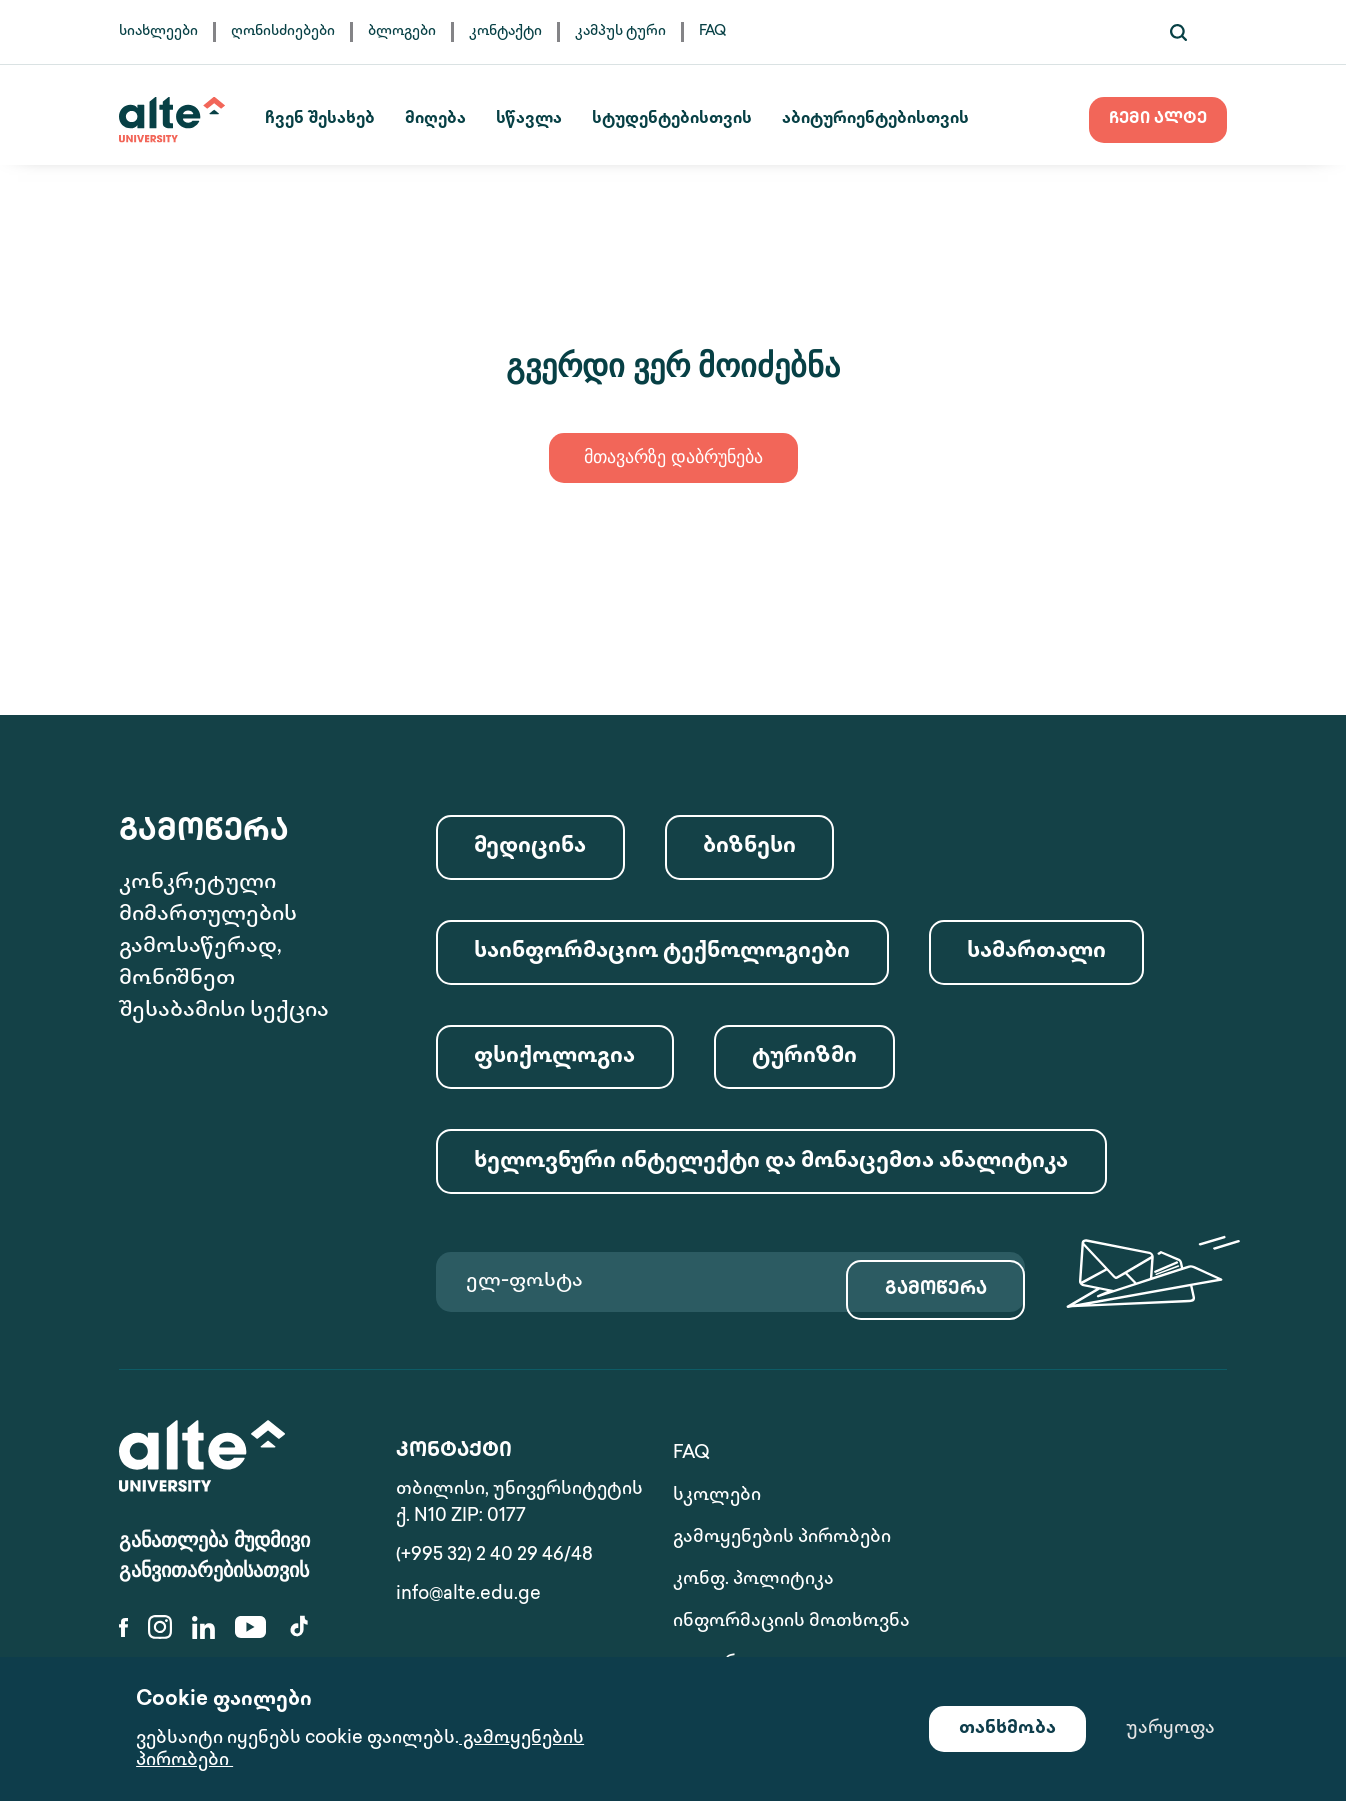 The width and height of the screenshot is (1346, 1801). Describe the element at coordinates (1007, 1728) in the screenshot. I see `თანხმობა [Accept cookies]` at that location.